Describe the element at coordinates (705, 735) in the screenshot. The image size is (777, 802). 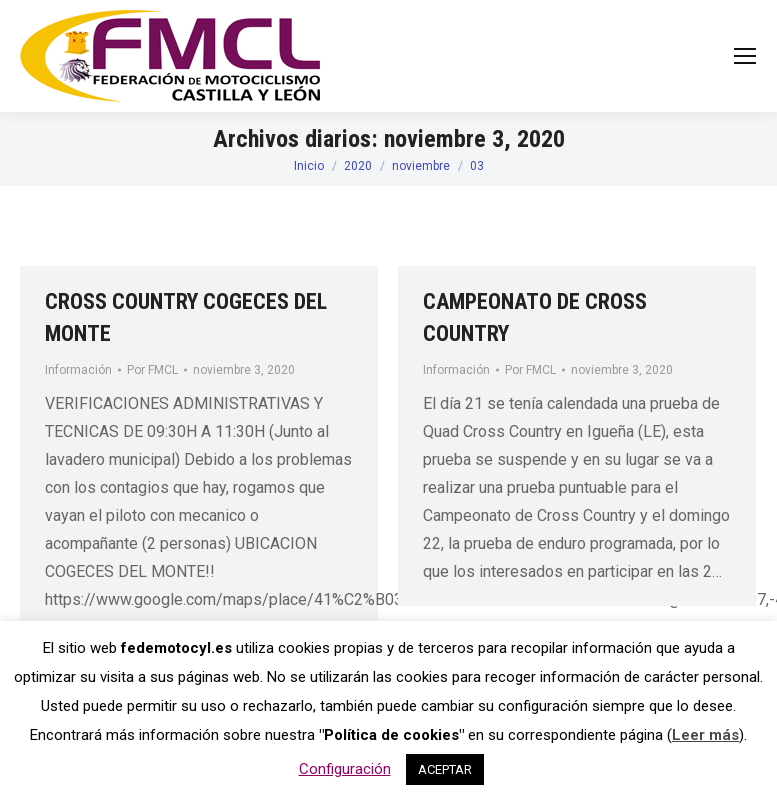
I see `Leer más` at that location.